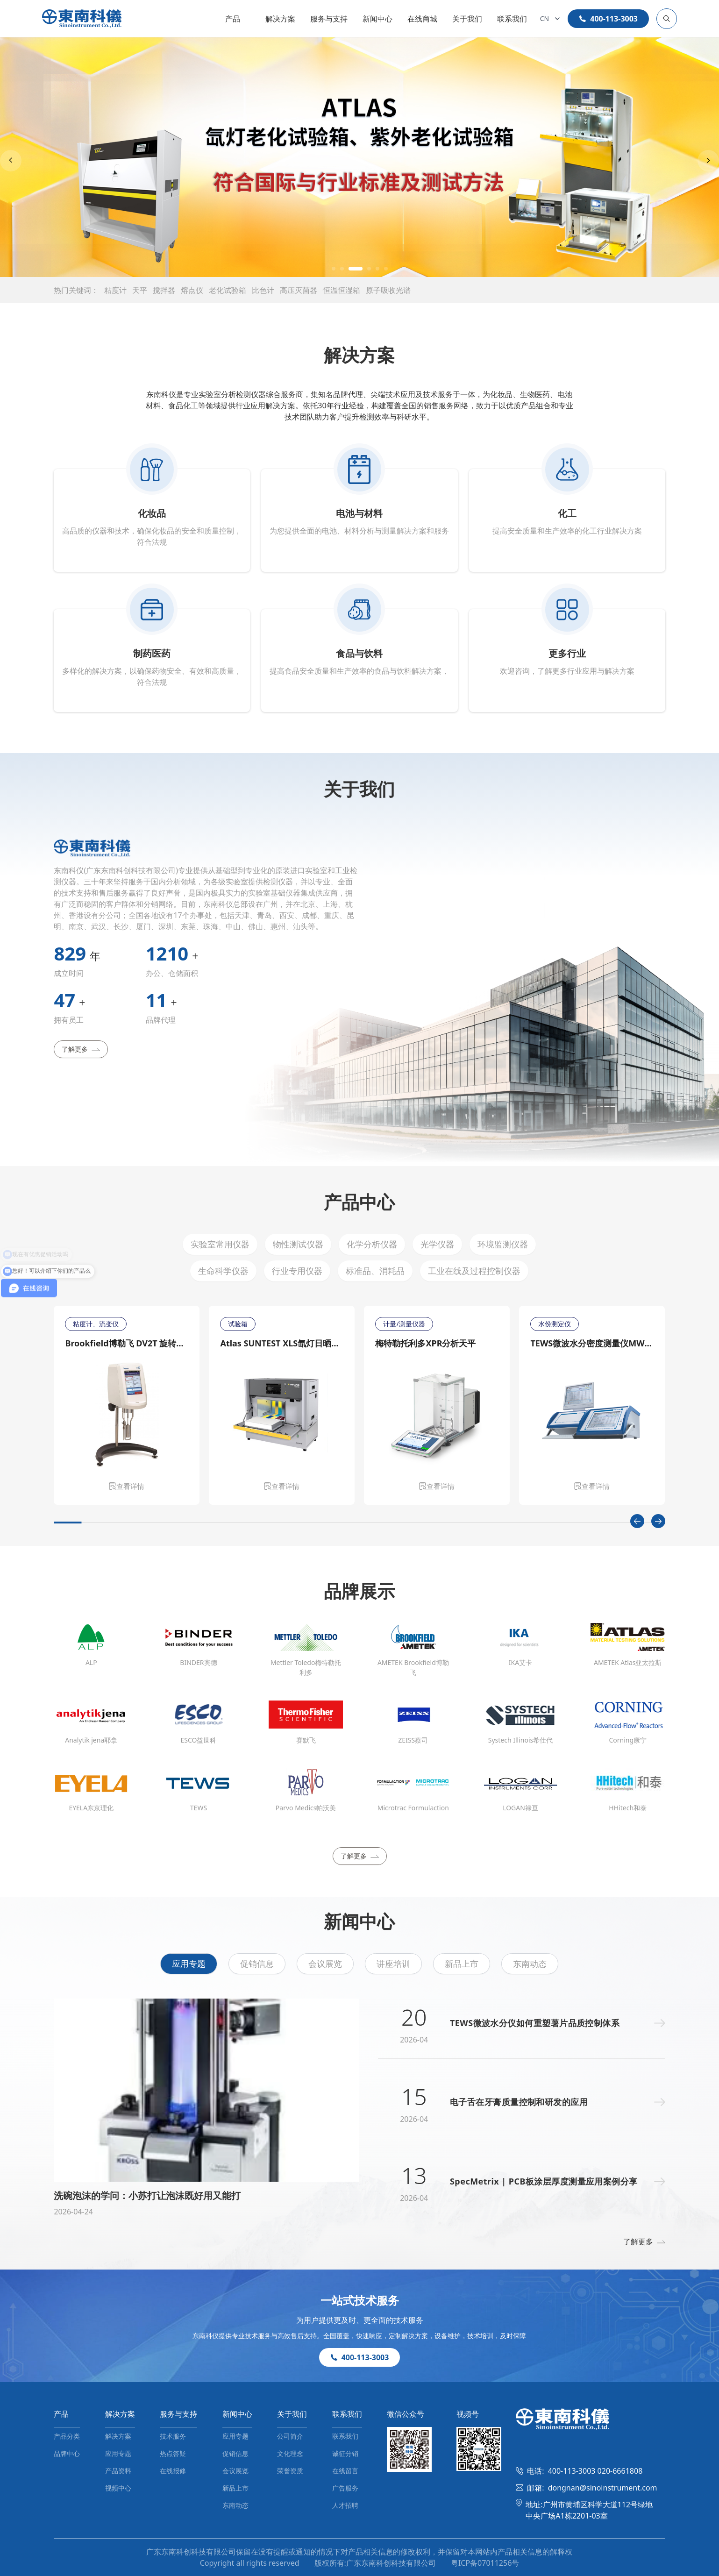  What do you see at coordinates (220, 1244) in the screenshot?
I see `实验室常用仪器` at bounding box center [220, 1244].